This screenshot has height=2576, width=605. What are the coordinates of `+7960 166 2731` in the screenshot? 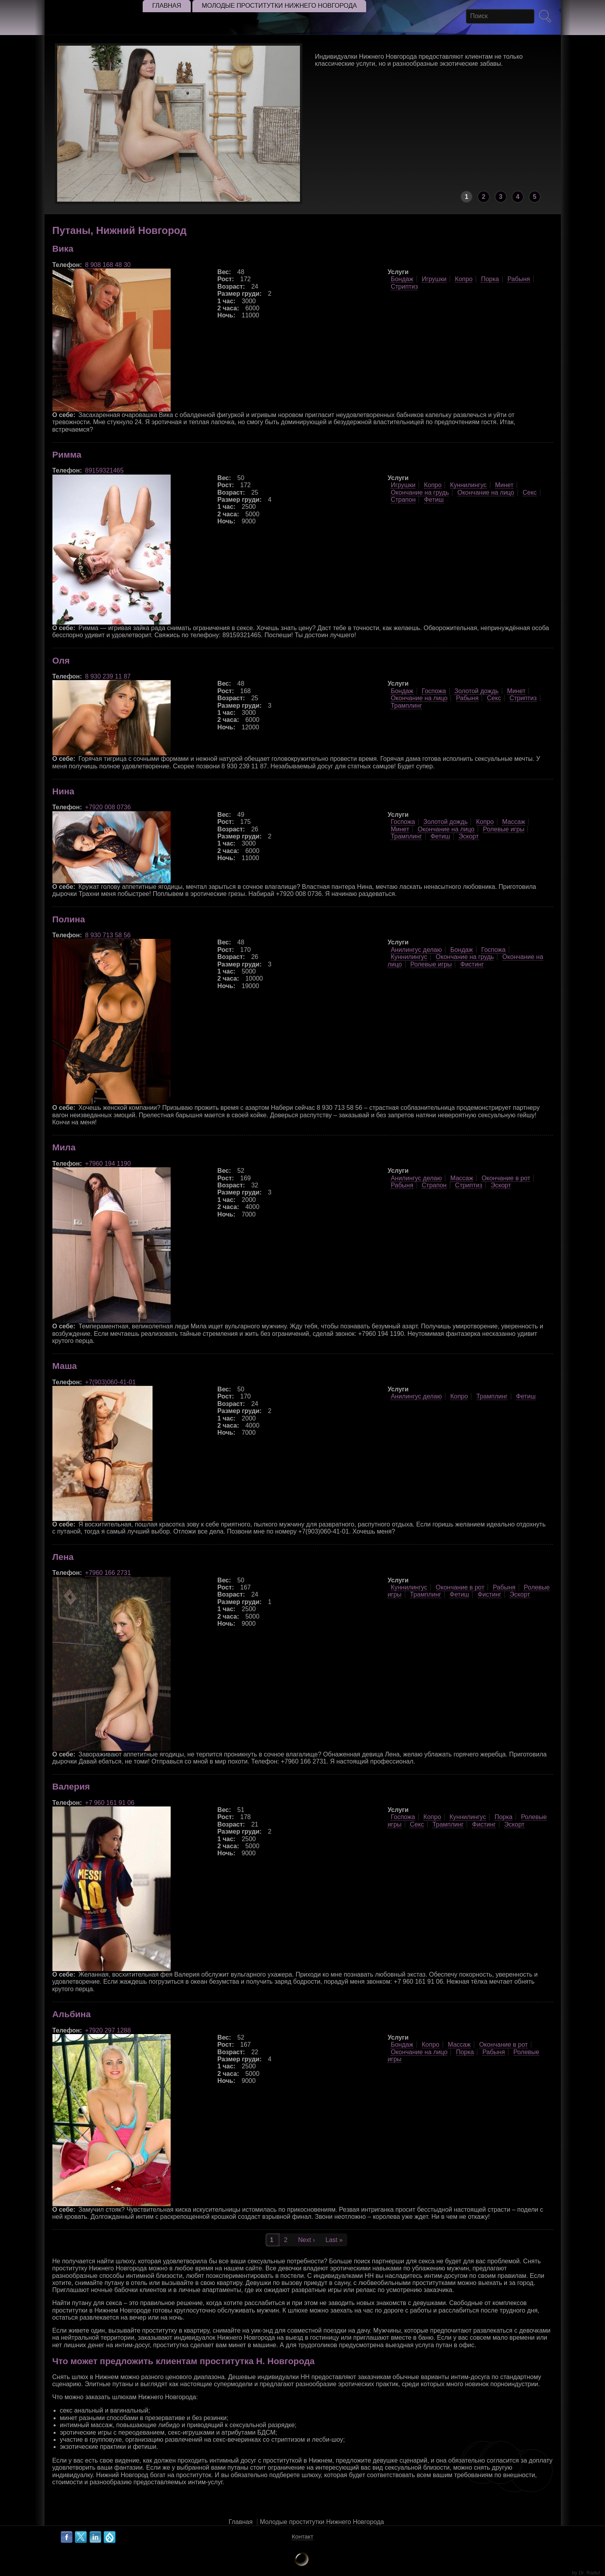 It's located at (108, 1572).